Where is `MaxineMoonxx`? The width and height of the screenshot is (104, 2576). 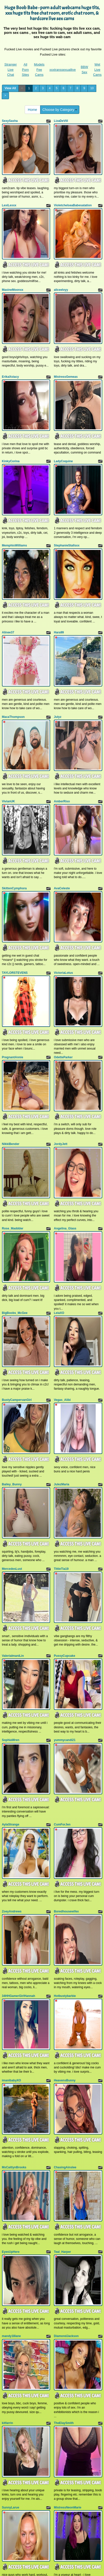 MaxineMoonxx is located at coordinates (12, 267).